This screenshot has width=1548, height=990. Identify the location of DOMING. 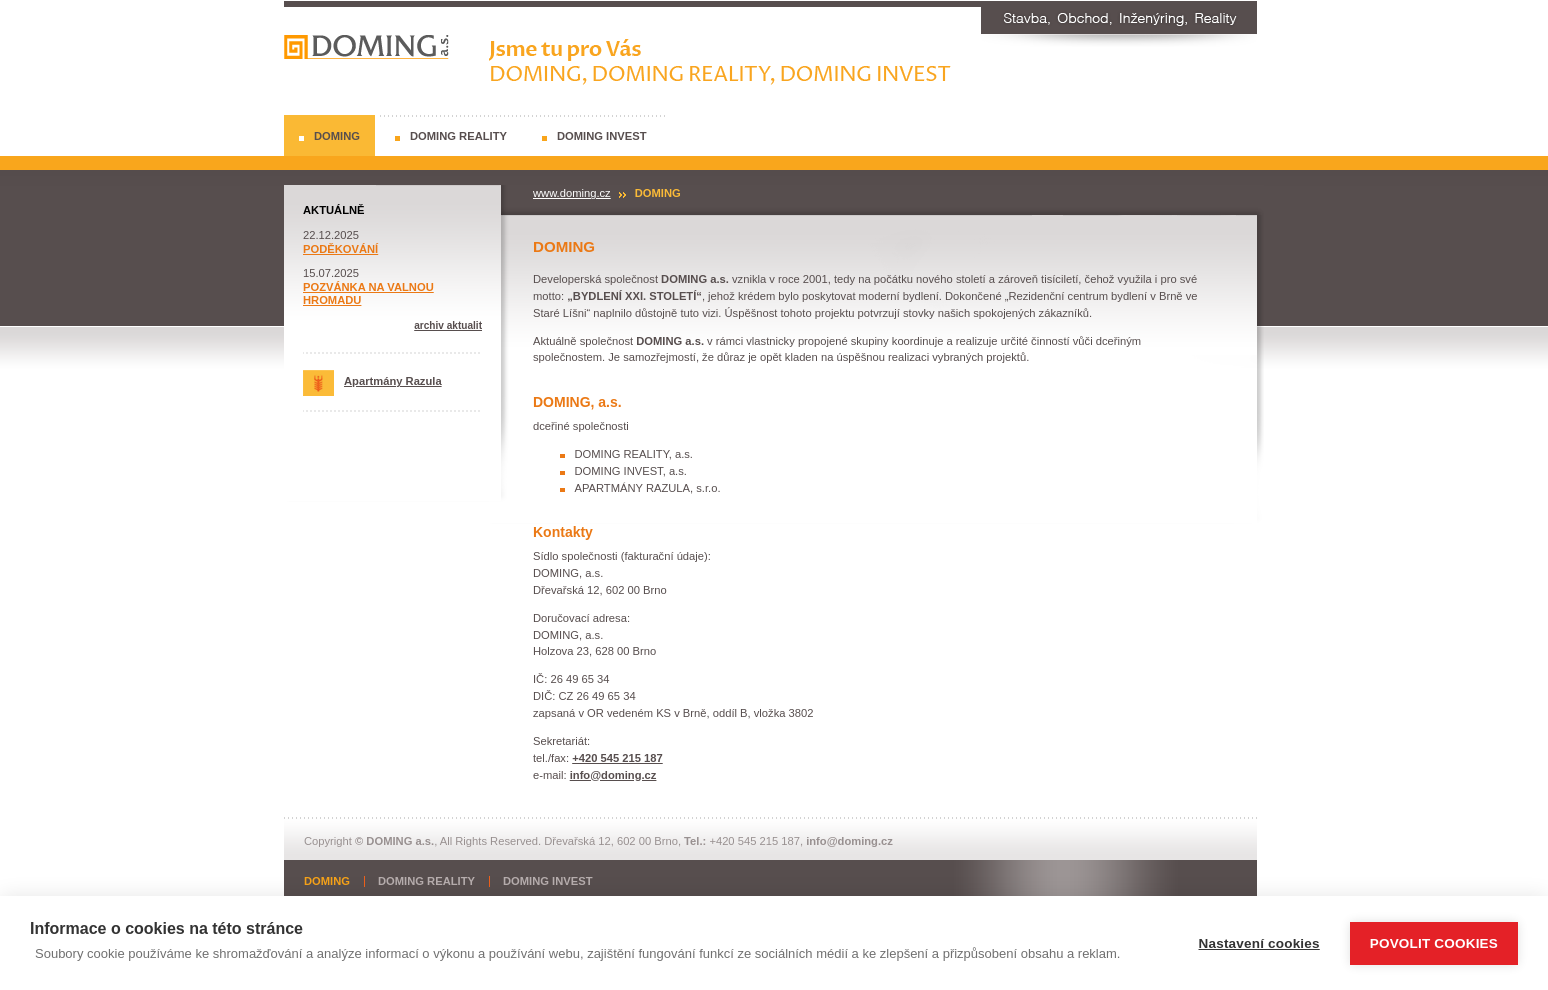
(337, 136).